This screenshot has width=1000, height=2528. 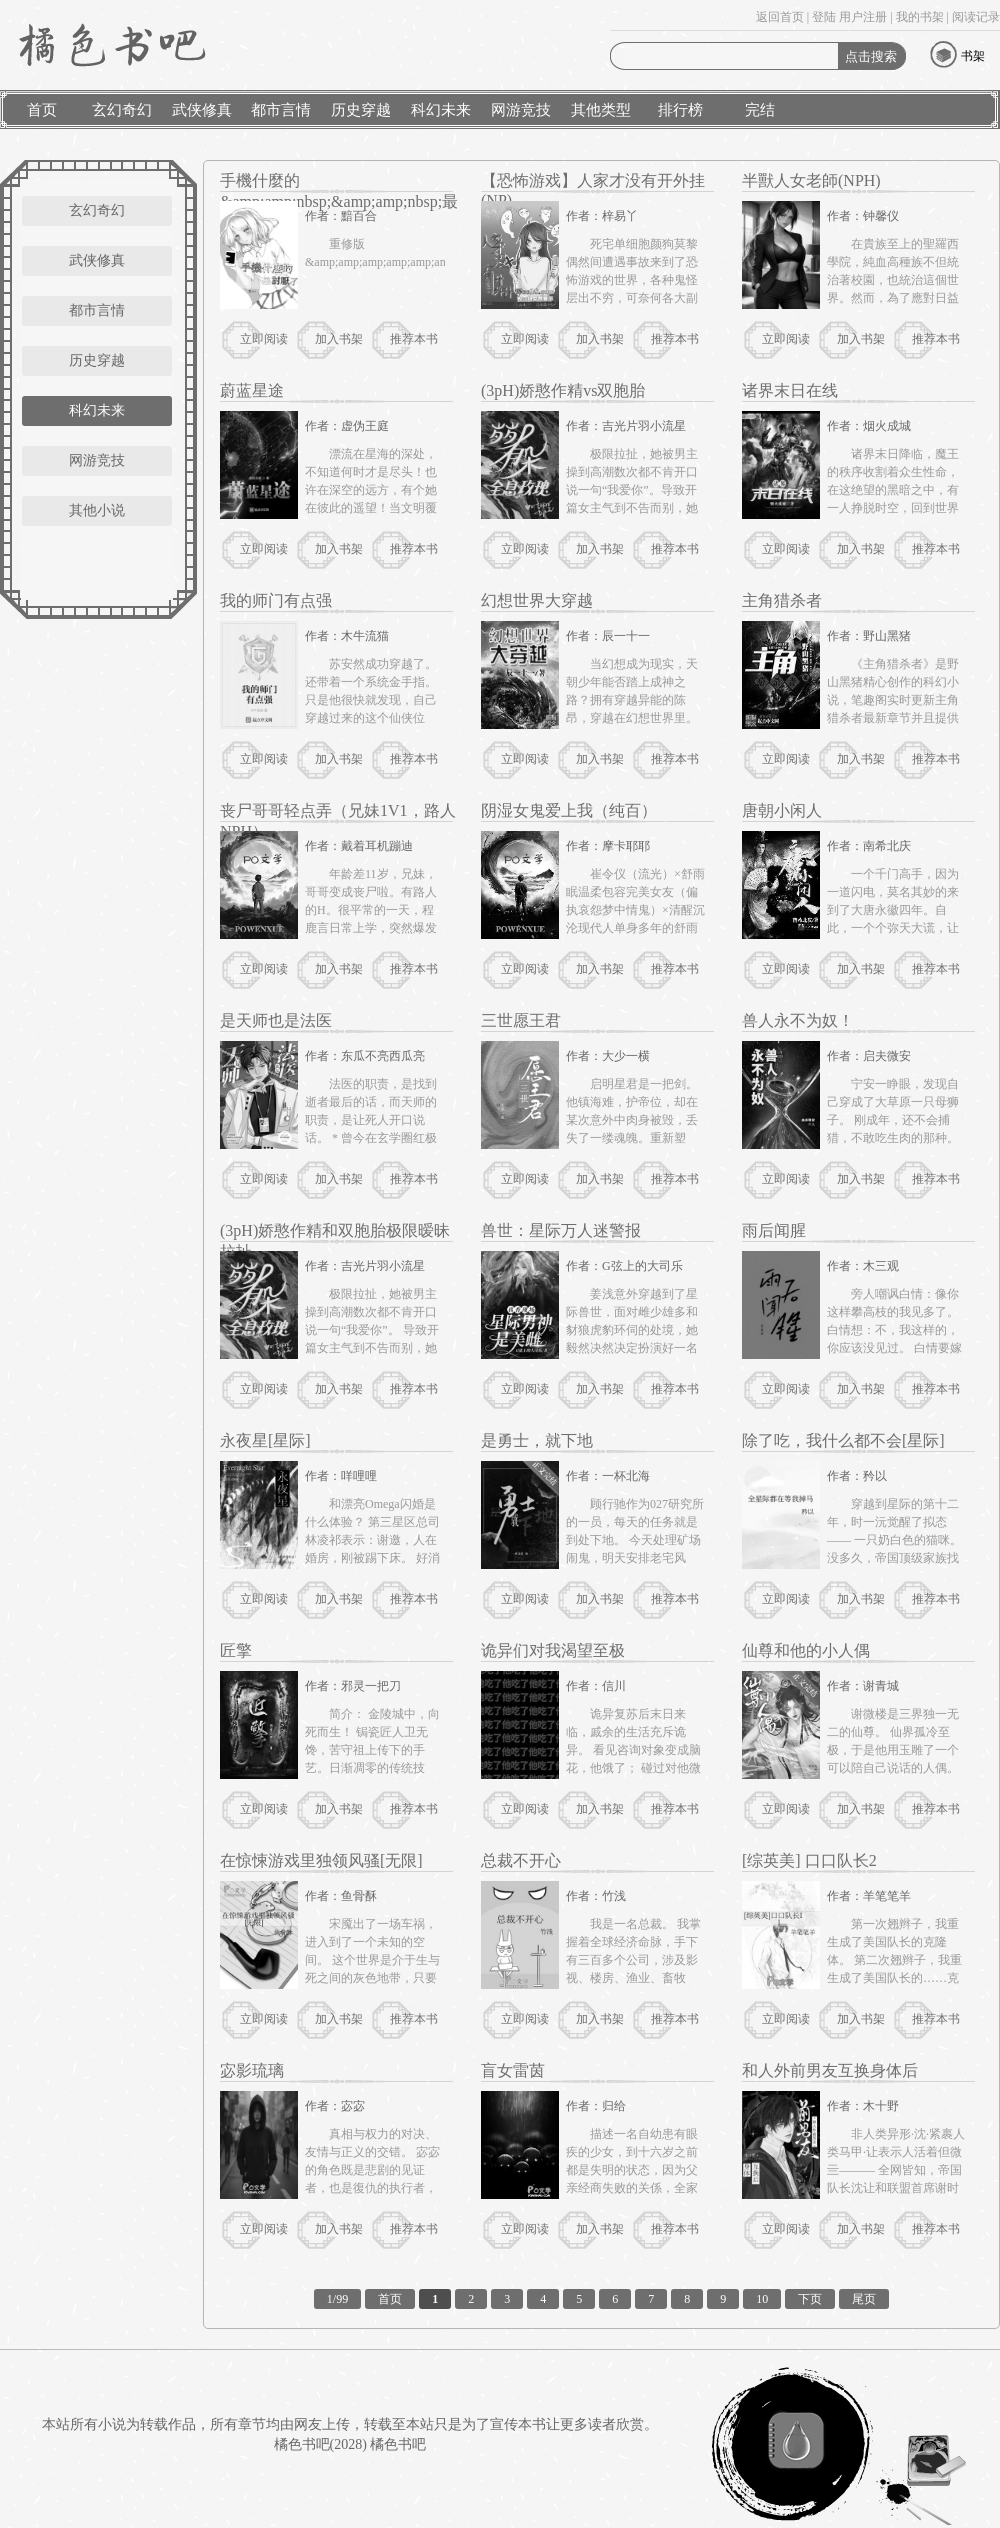 What do you see at coordinates (863, 17) in the screenshot?
I see `用户注册` at bounding box center [863, 17].